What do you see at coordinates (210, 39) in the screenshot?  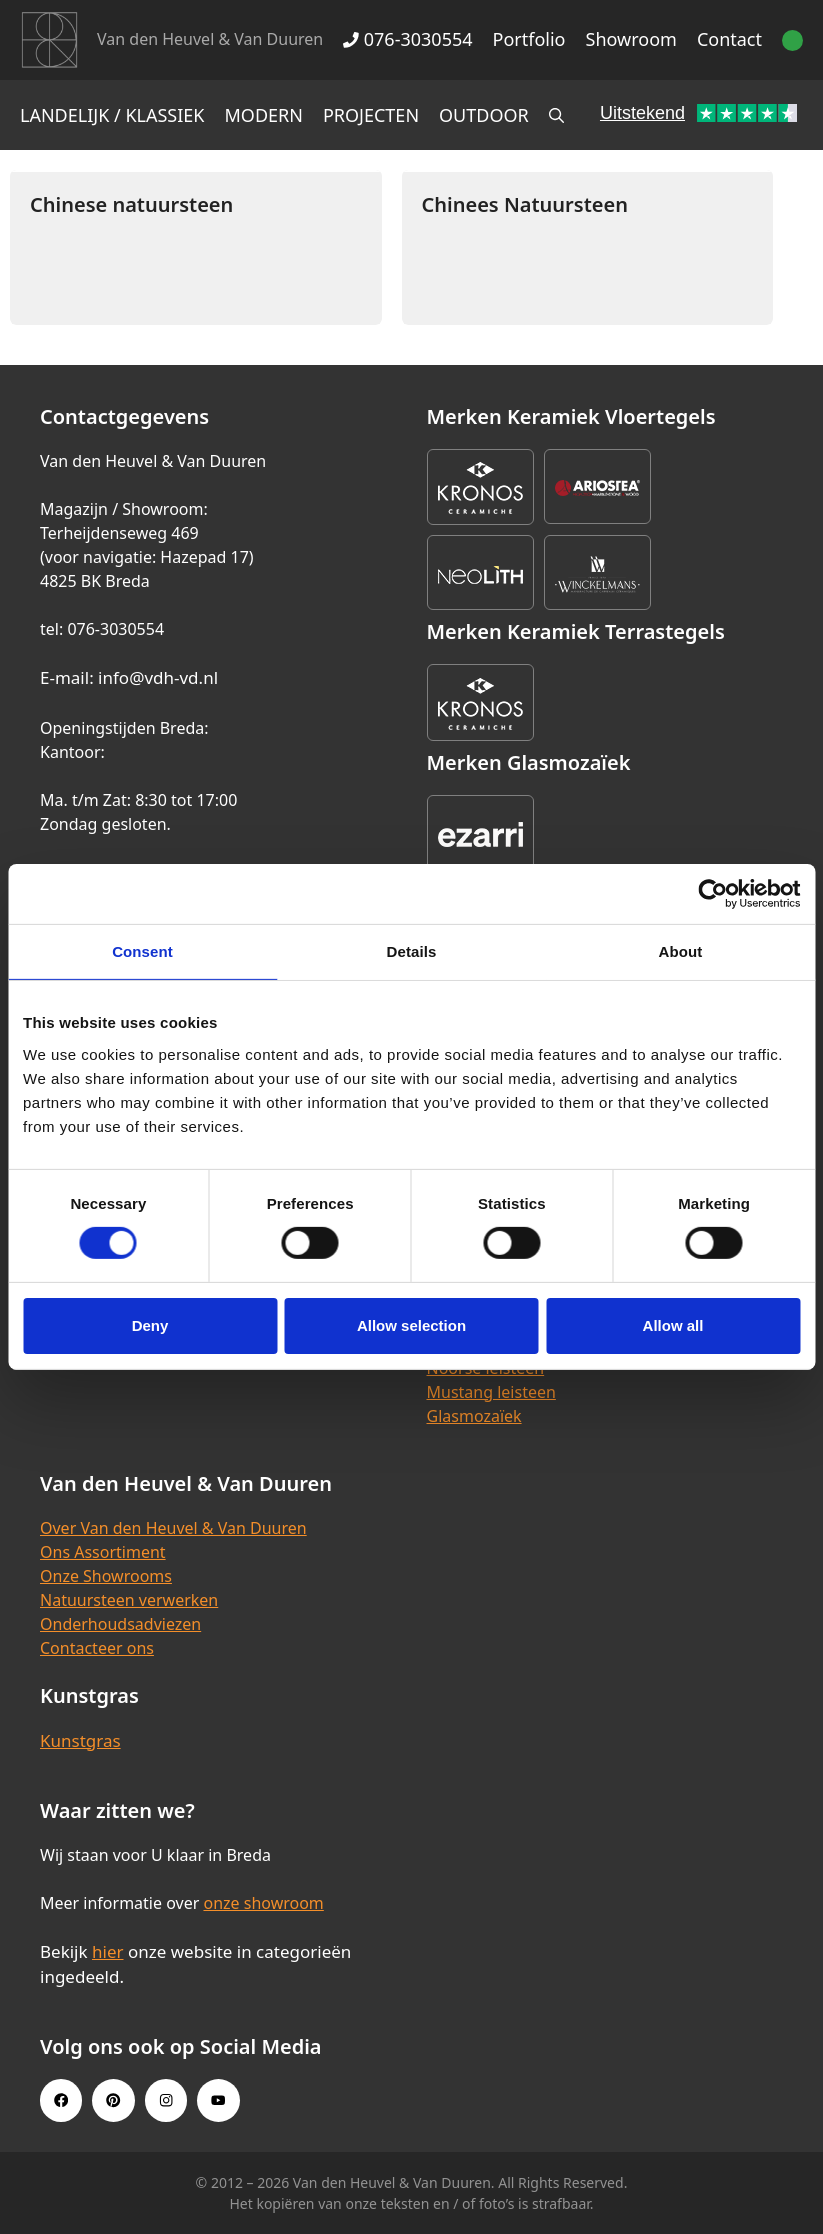 I see `Van den Heuvel & Van Duuren` at bounding box center [210, 39].